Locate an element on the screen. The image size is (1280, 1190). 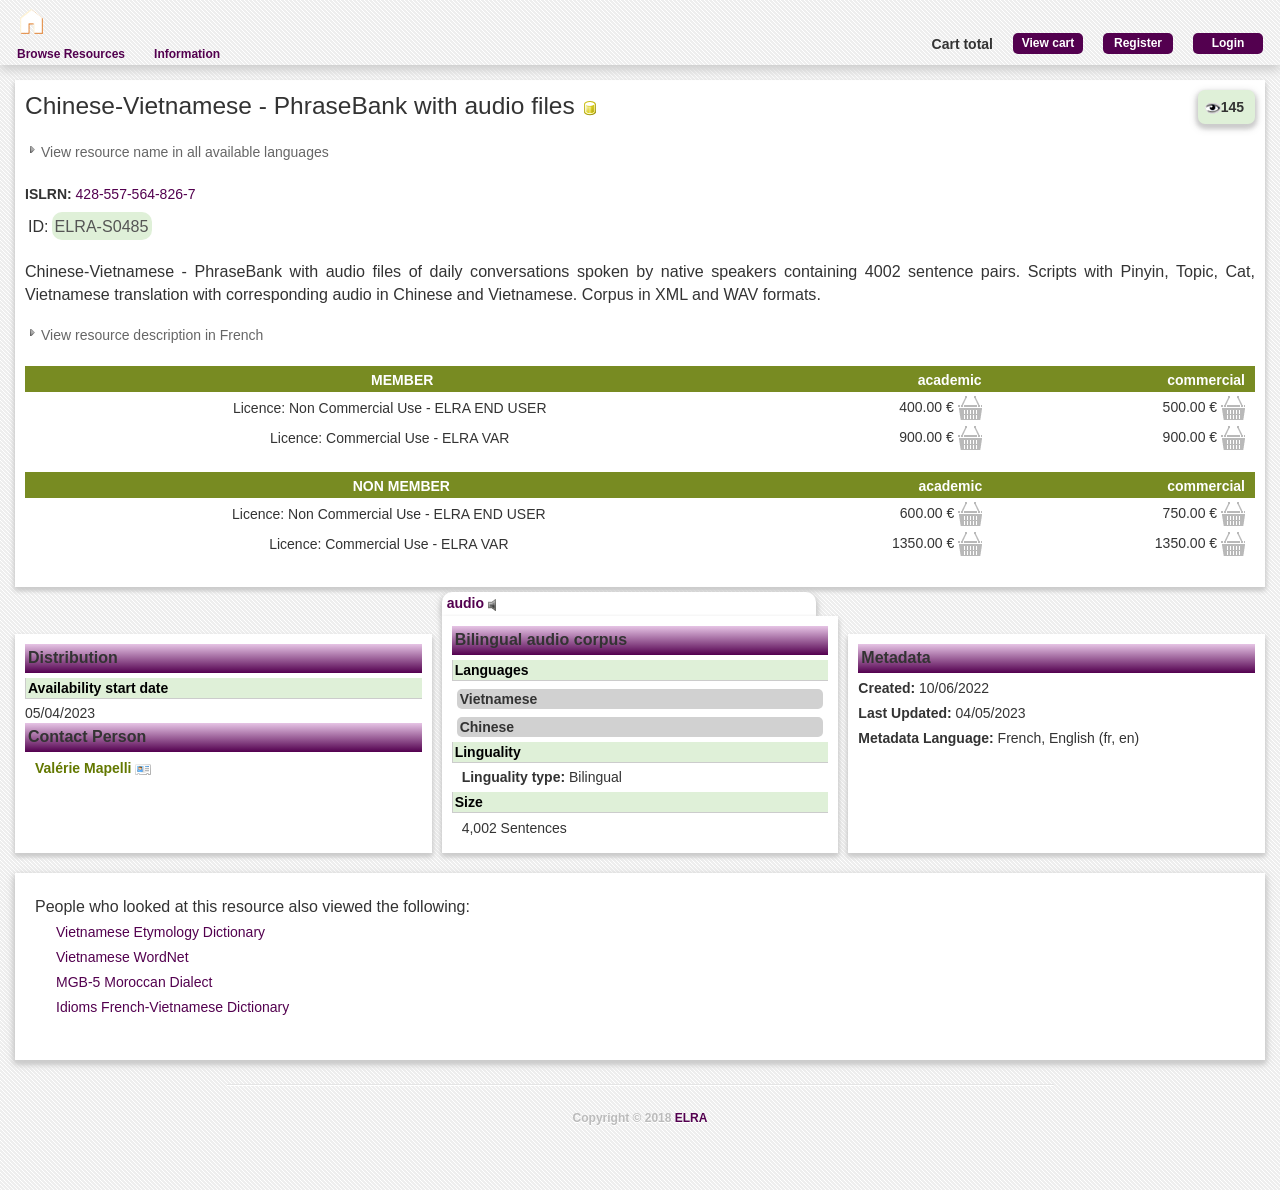
ELRA is located at coordinates (691, 1118).